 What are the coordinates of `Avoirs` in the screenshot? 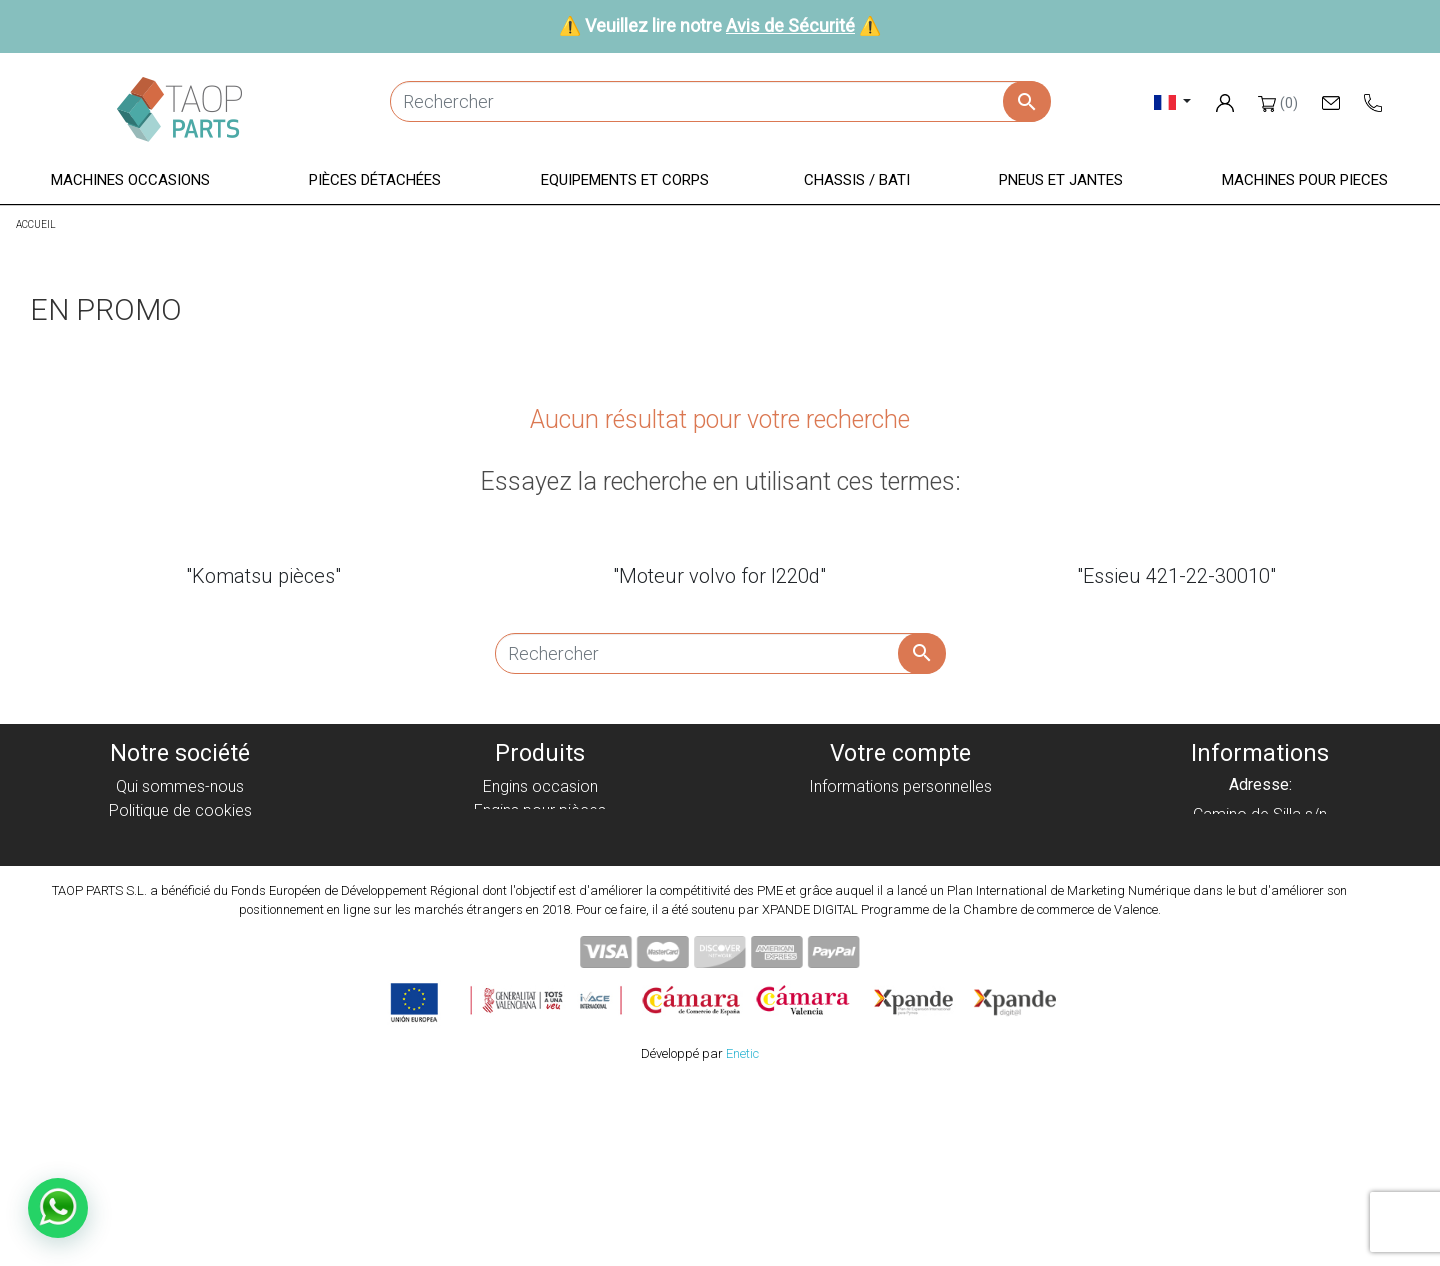 It's located at (900, 834).